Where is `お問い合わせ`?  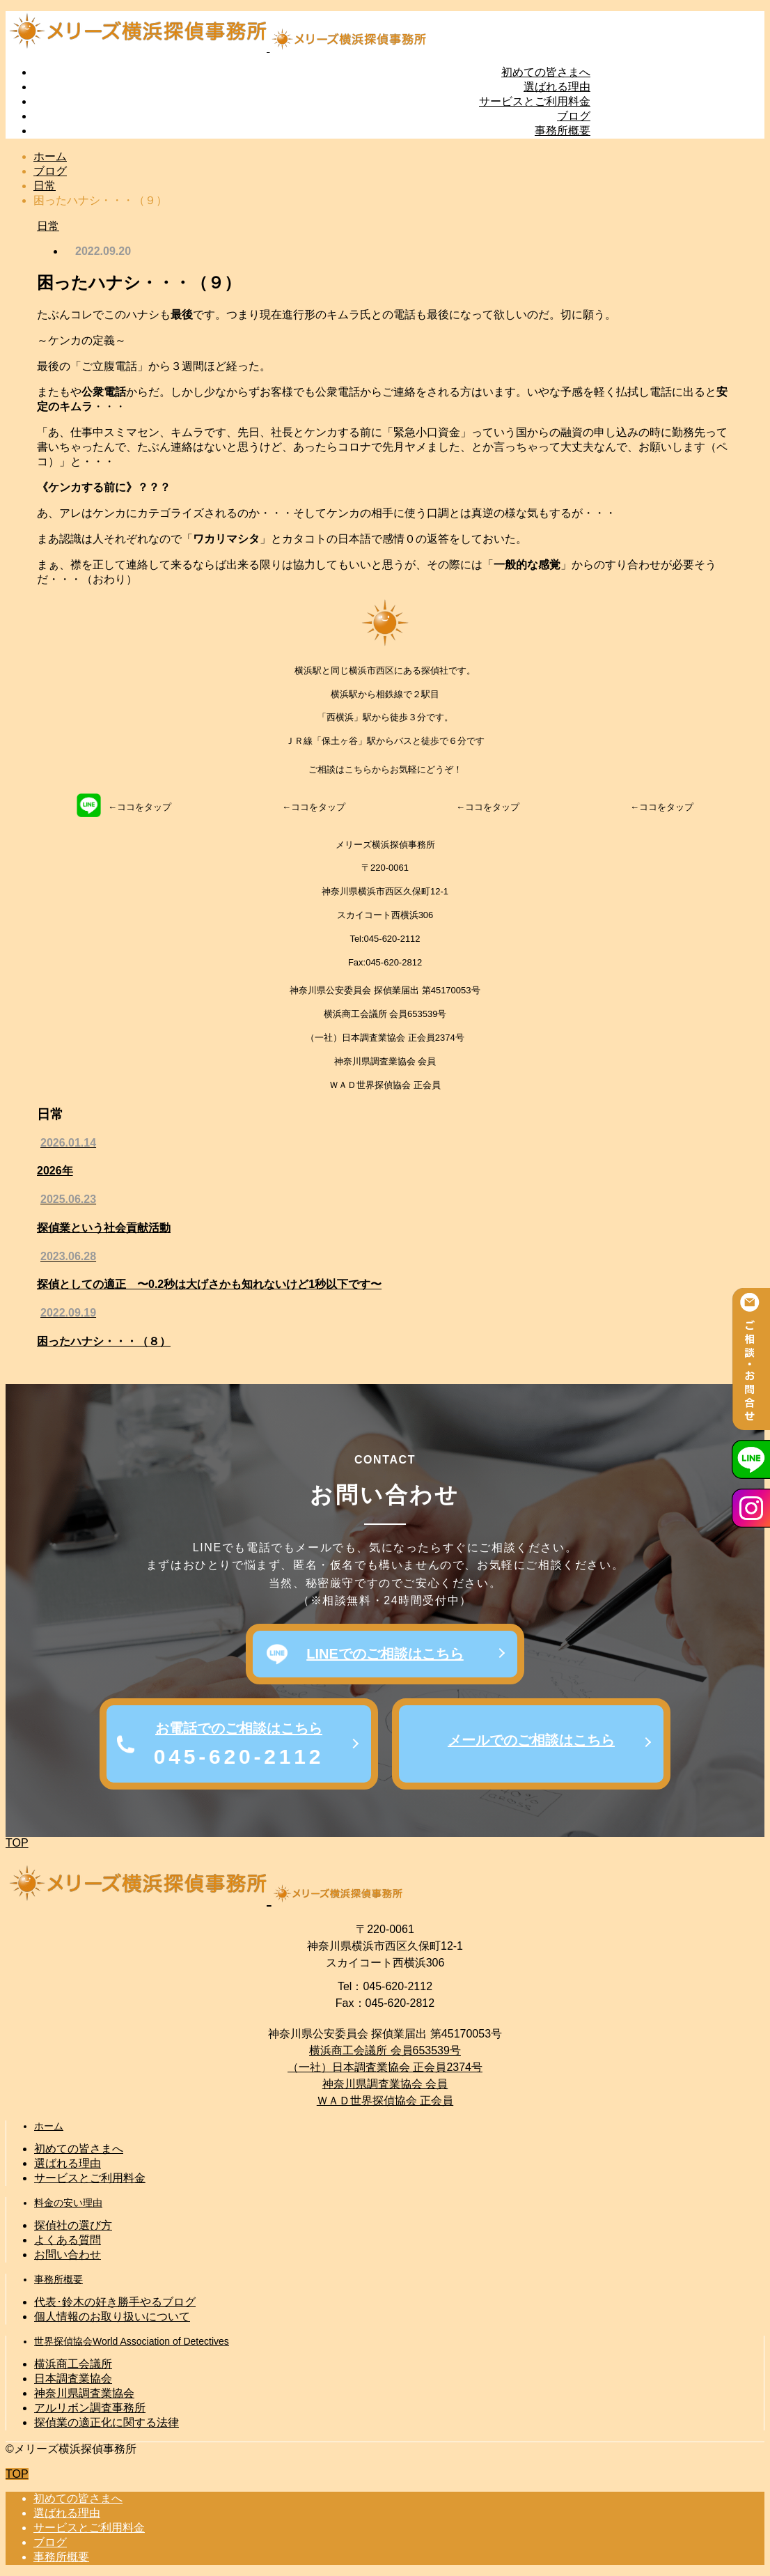
お問い合わせ is located at coordinates (67, 2254).